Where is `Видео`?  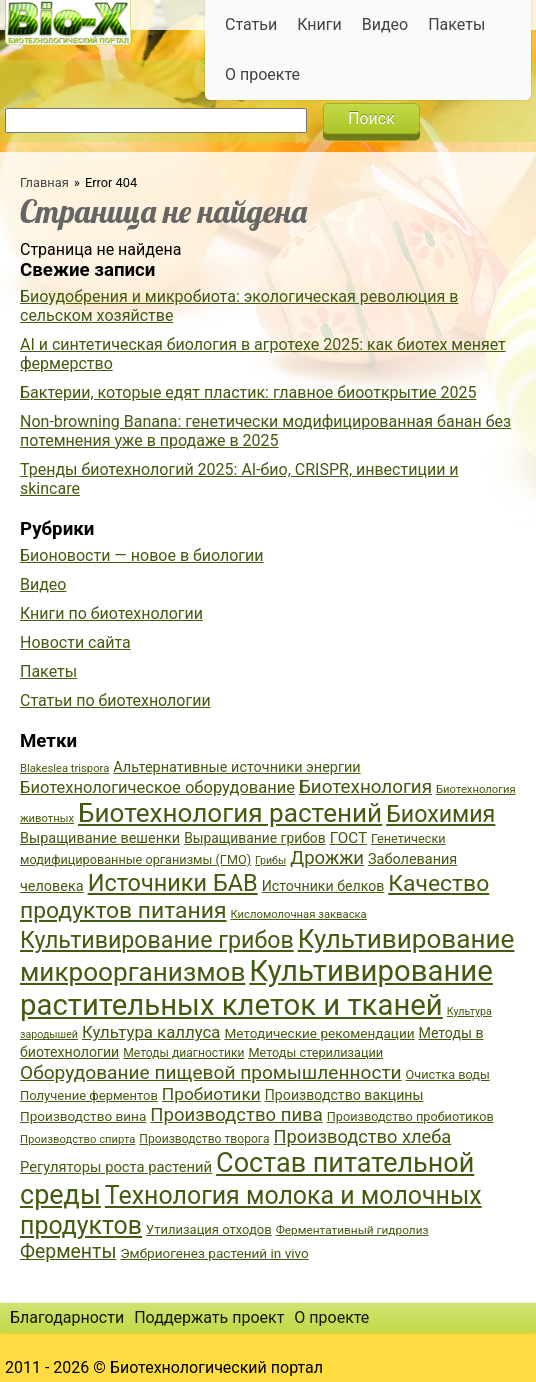
Видео is located at coordinates (385, 24).